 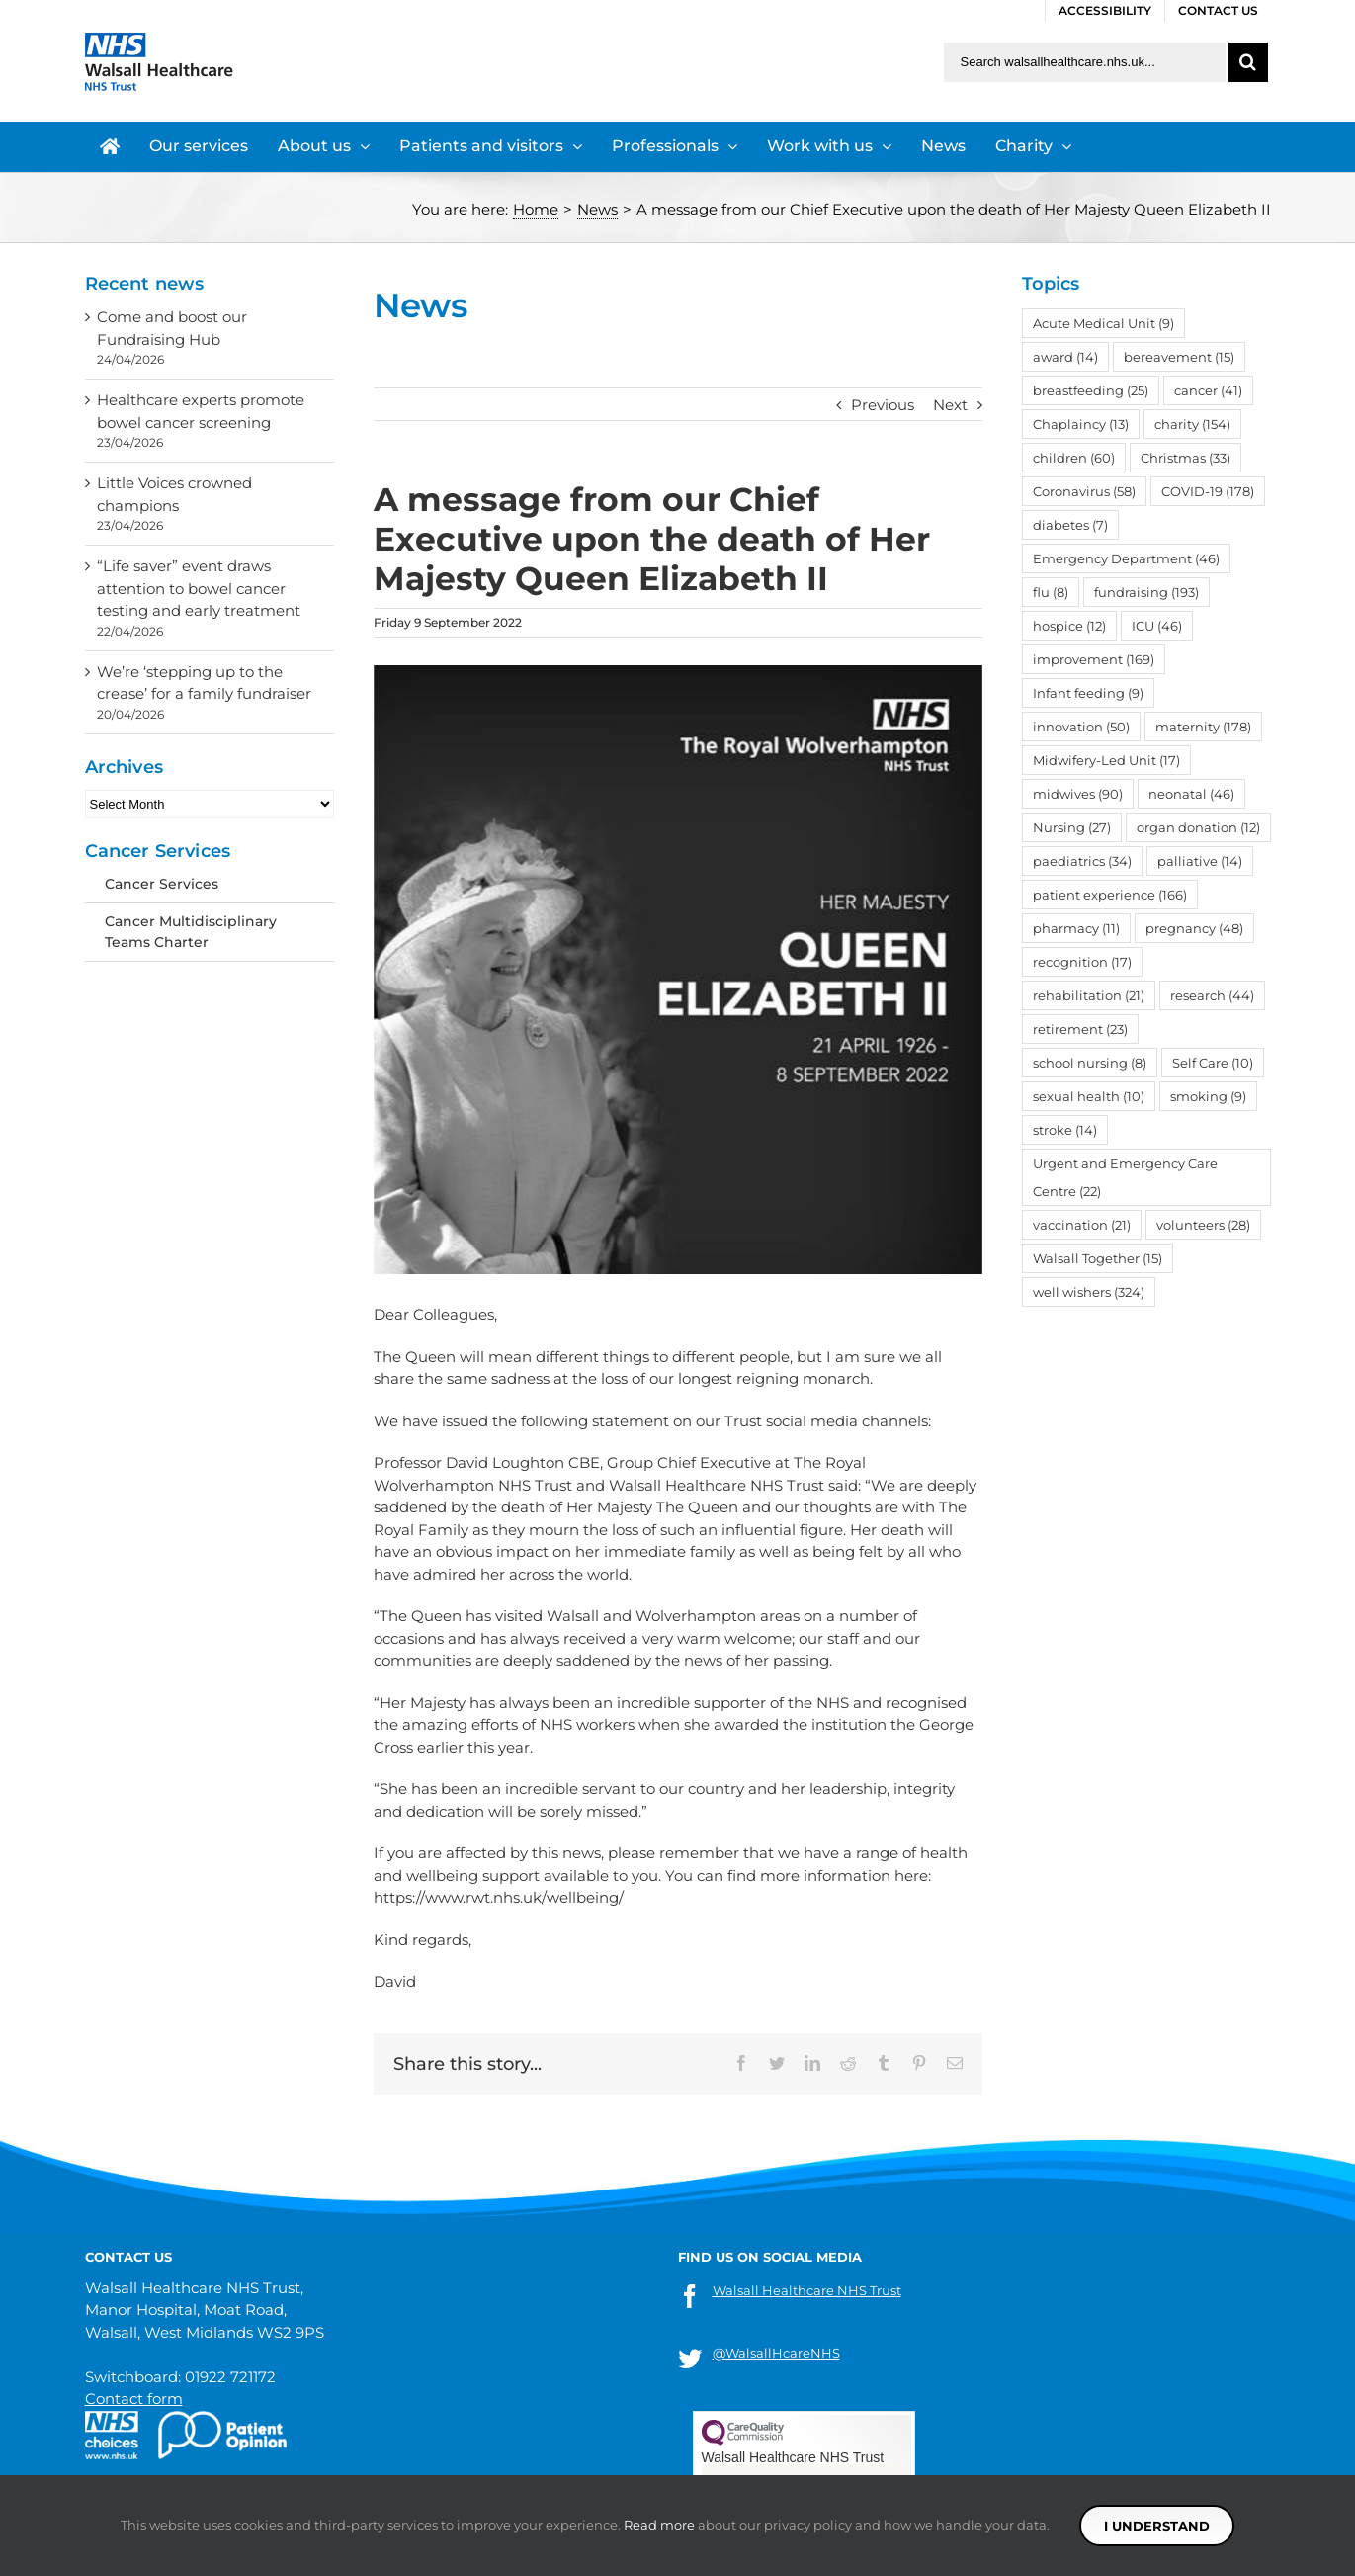 What do you see at coordinates (1203, 726) in the screenshot?
I see `maternity [maternity (178 items)]` at bounding box center [1203, 726].